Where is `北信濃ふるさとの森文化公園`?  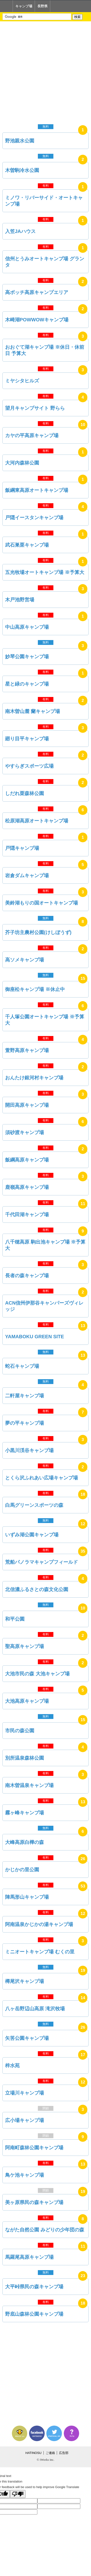 北信濃ふるさとの森文化公園 is located at coordinates (36, 1589).